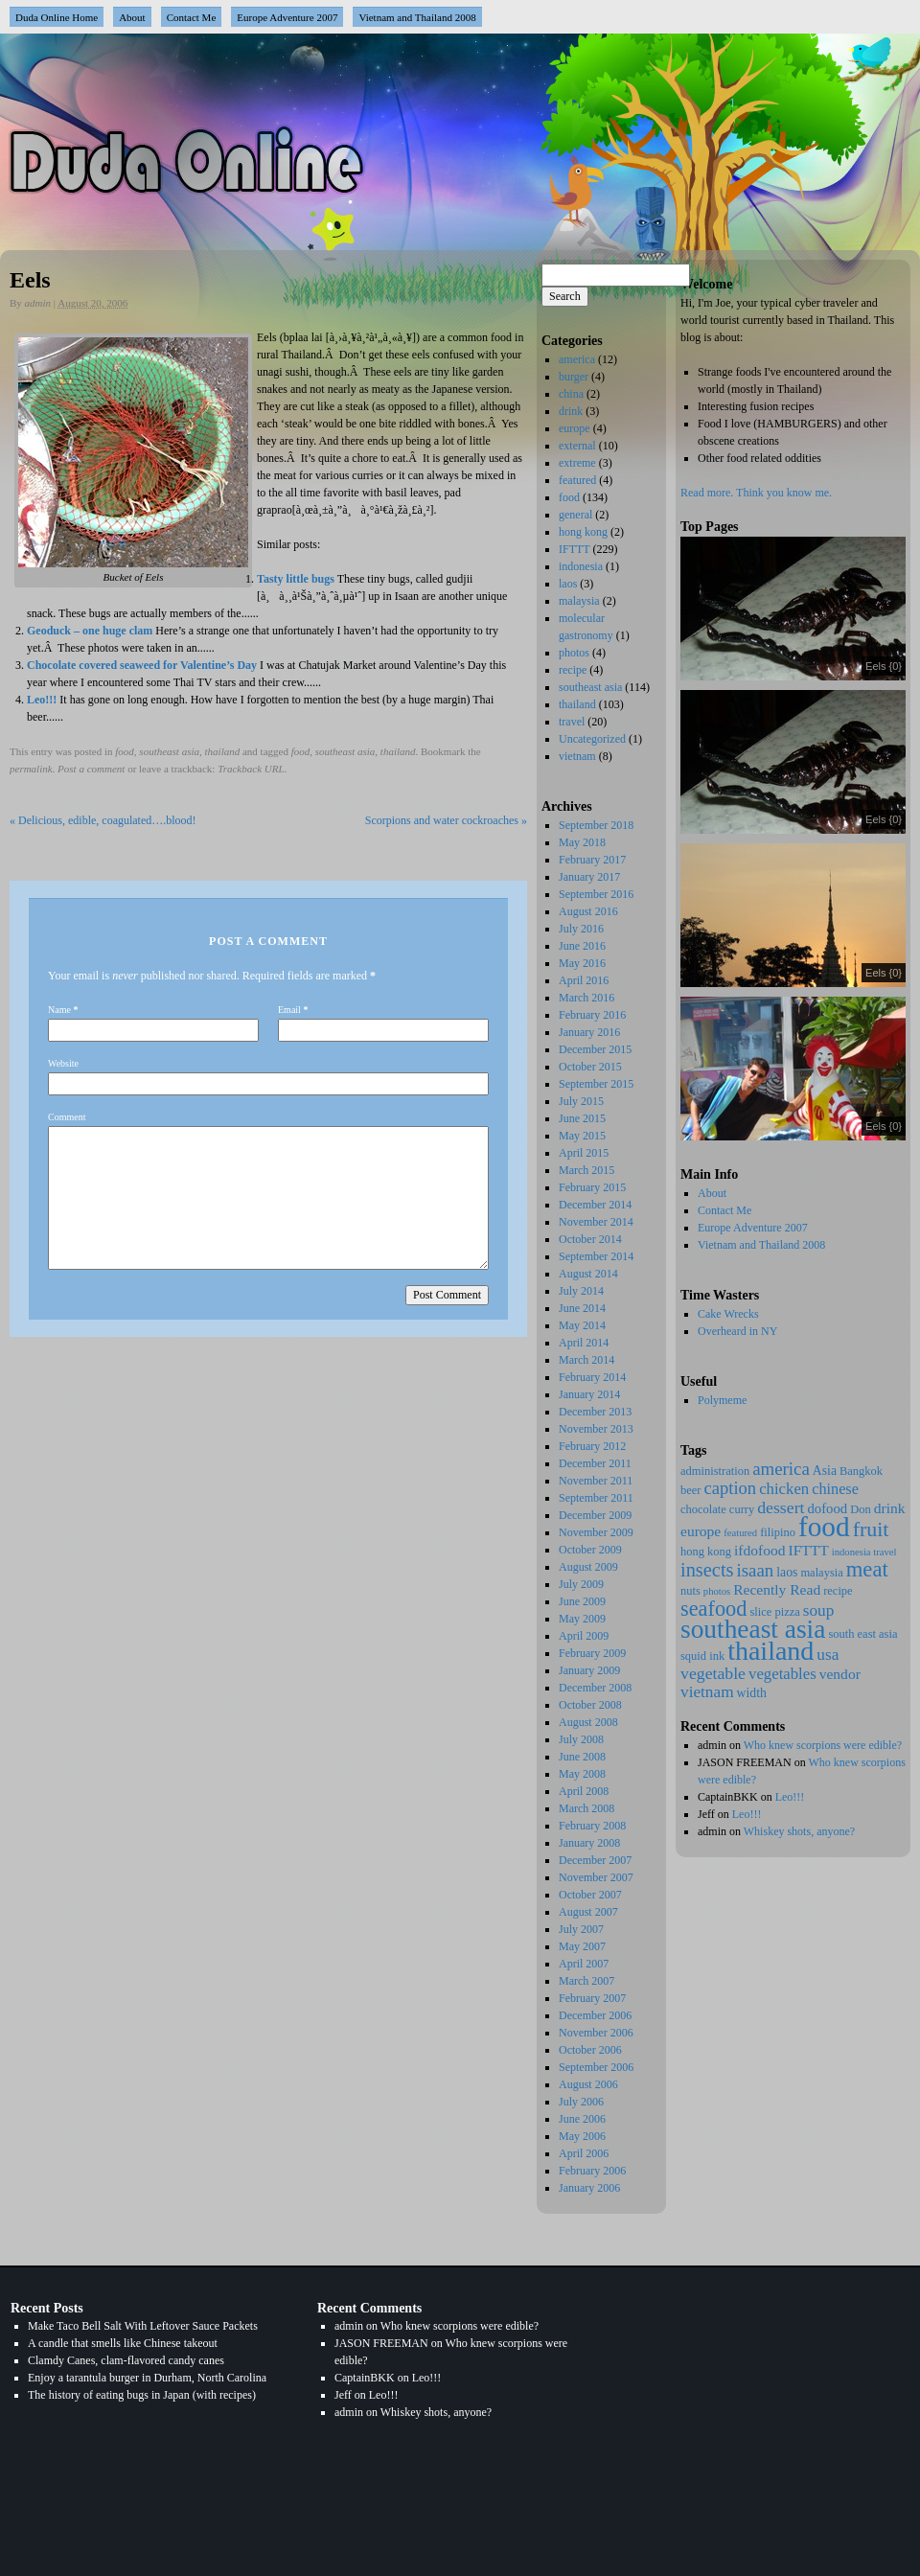 The image size is (920, 2576). Describe the element at coordinates (103, 820) in the screenshot. I see `Delicious, edible, coagulated….blood!` at that location.